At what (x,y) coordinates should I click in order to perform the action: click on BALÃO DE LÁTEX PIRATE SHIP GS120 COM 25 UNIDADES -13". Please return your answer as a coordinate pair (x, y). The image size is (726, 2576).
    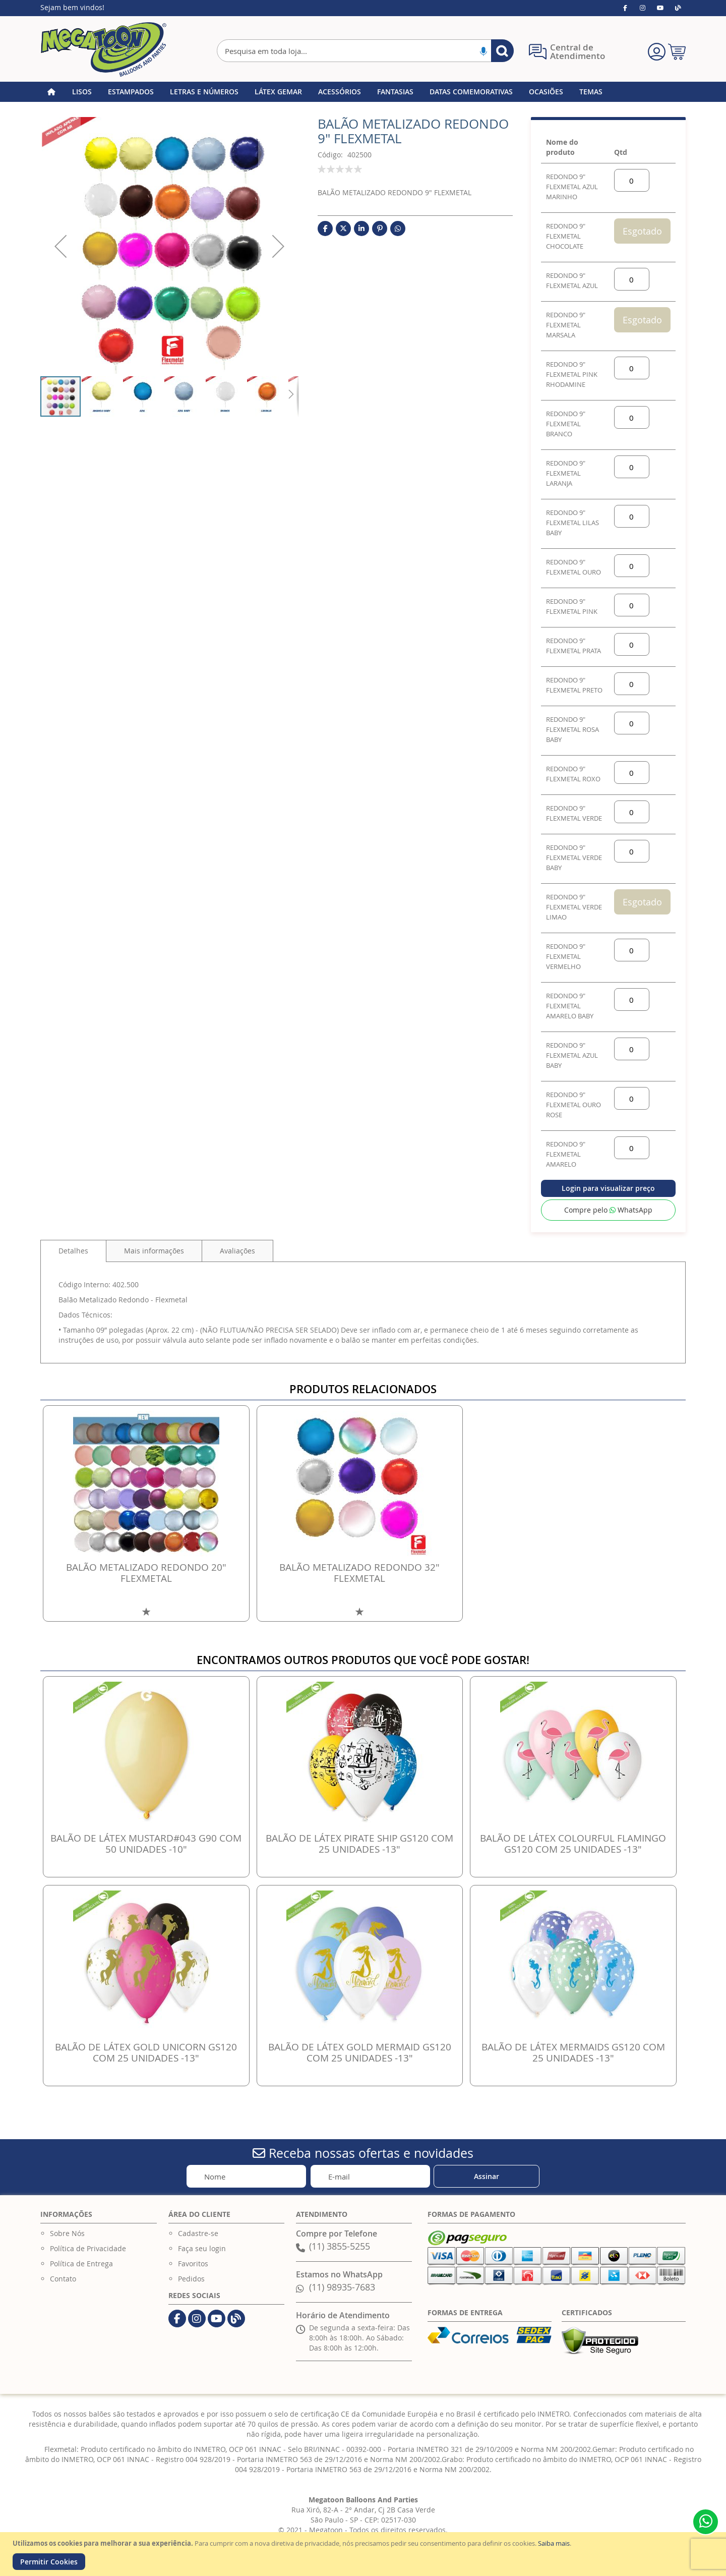
    Looking at the image, I should click on (359, 1843).